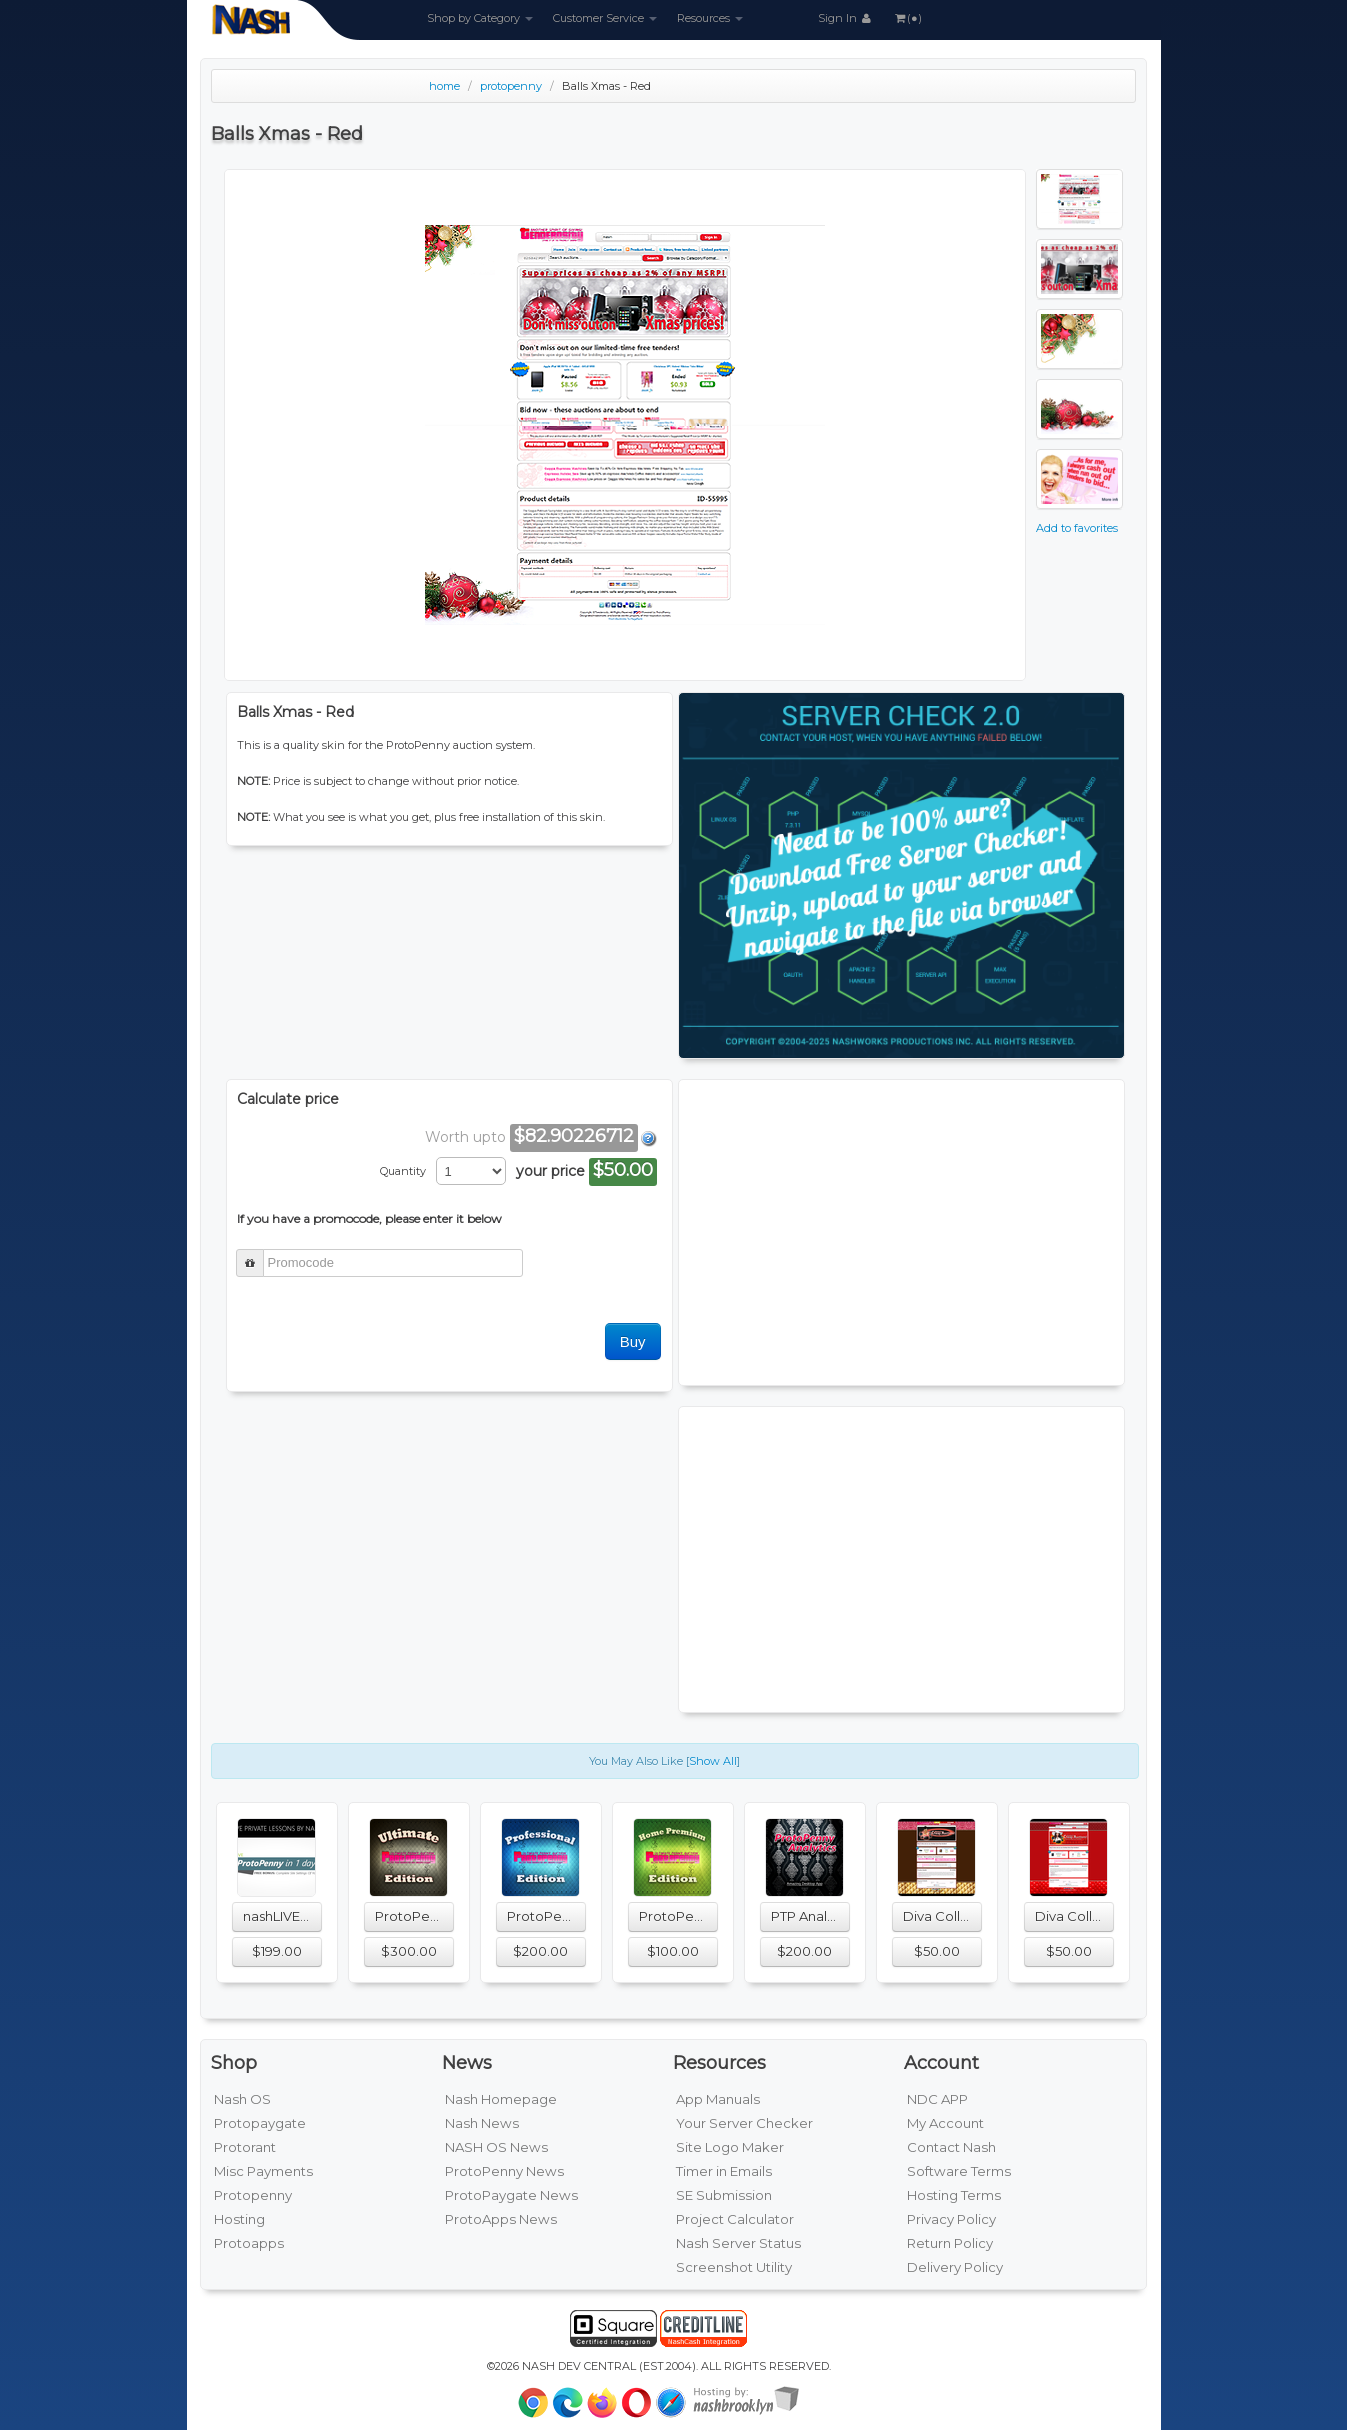 The image size is (1347, 2430). What do you see at coordinates (955, 2267) in the screenshot?
I see `Delivery Policy` at bounding box center [955, 2267].